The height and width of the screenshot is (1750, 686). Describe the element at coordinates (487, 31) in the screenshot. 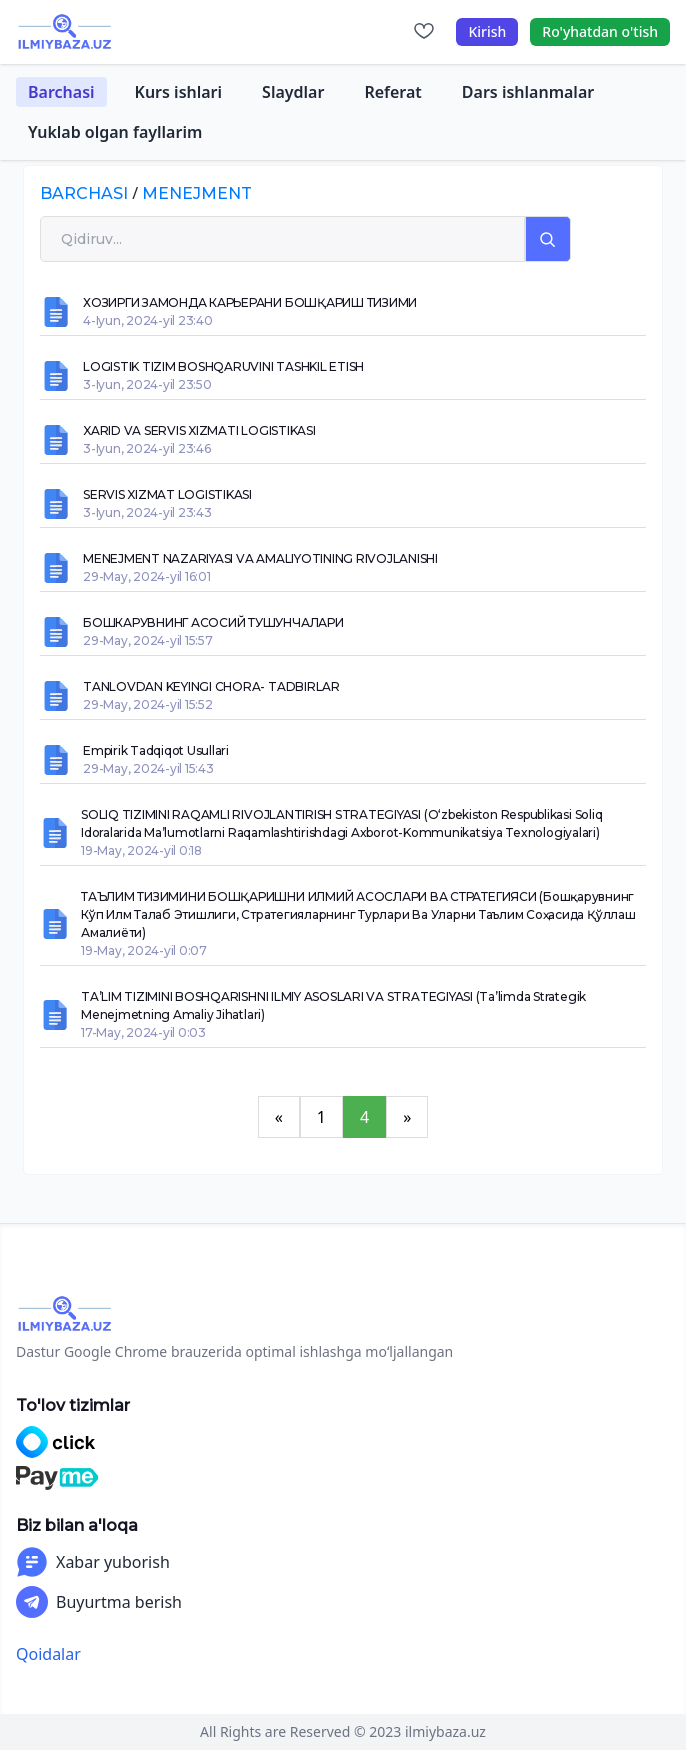

I see `Kirish` at that location.